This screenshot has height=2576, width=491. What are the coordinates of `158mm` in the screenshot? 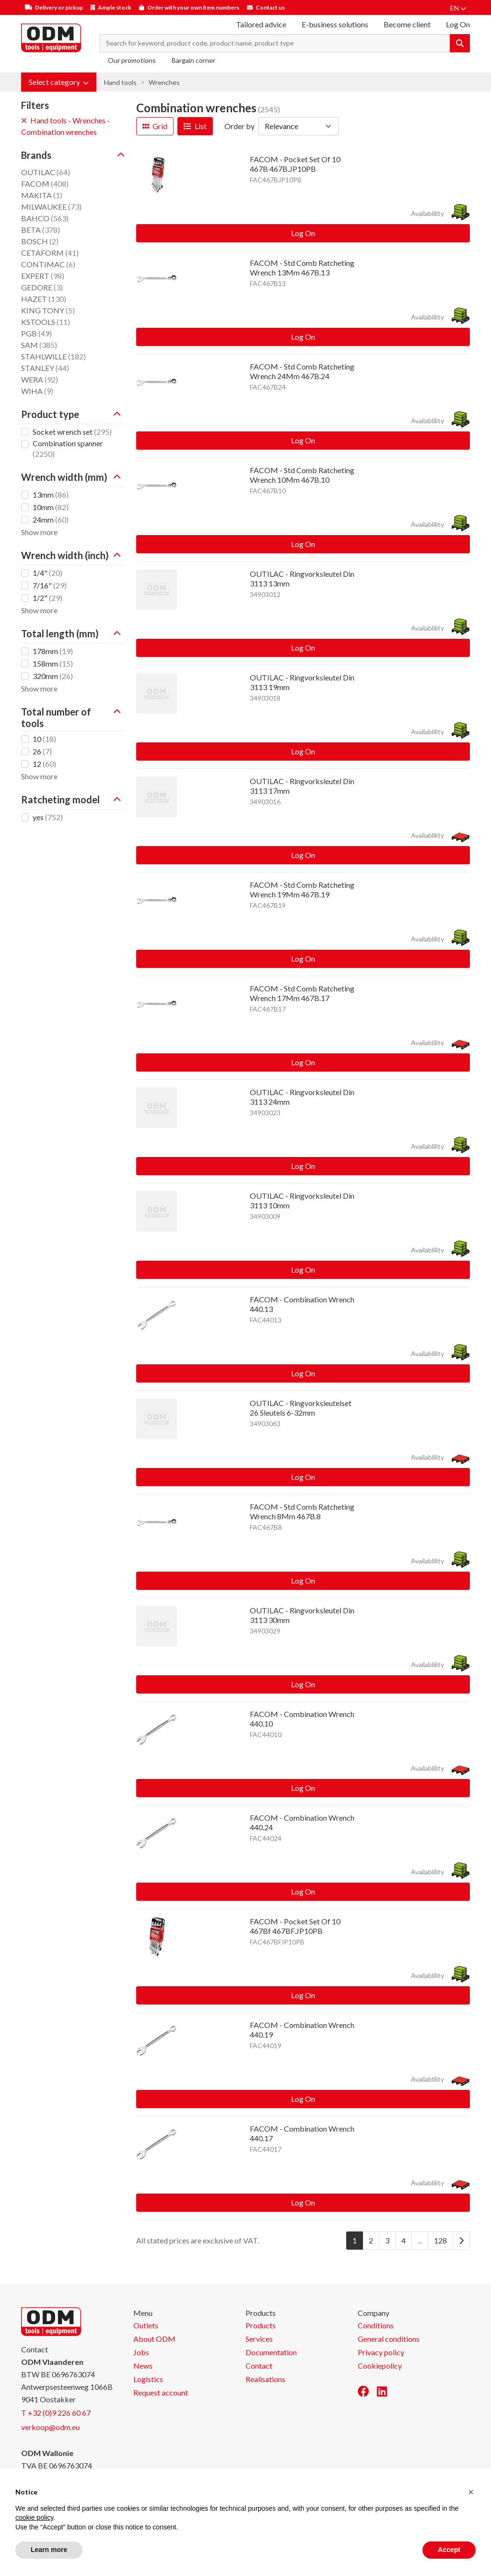 It's located at (53, 663).